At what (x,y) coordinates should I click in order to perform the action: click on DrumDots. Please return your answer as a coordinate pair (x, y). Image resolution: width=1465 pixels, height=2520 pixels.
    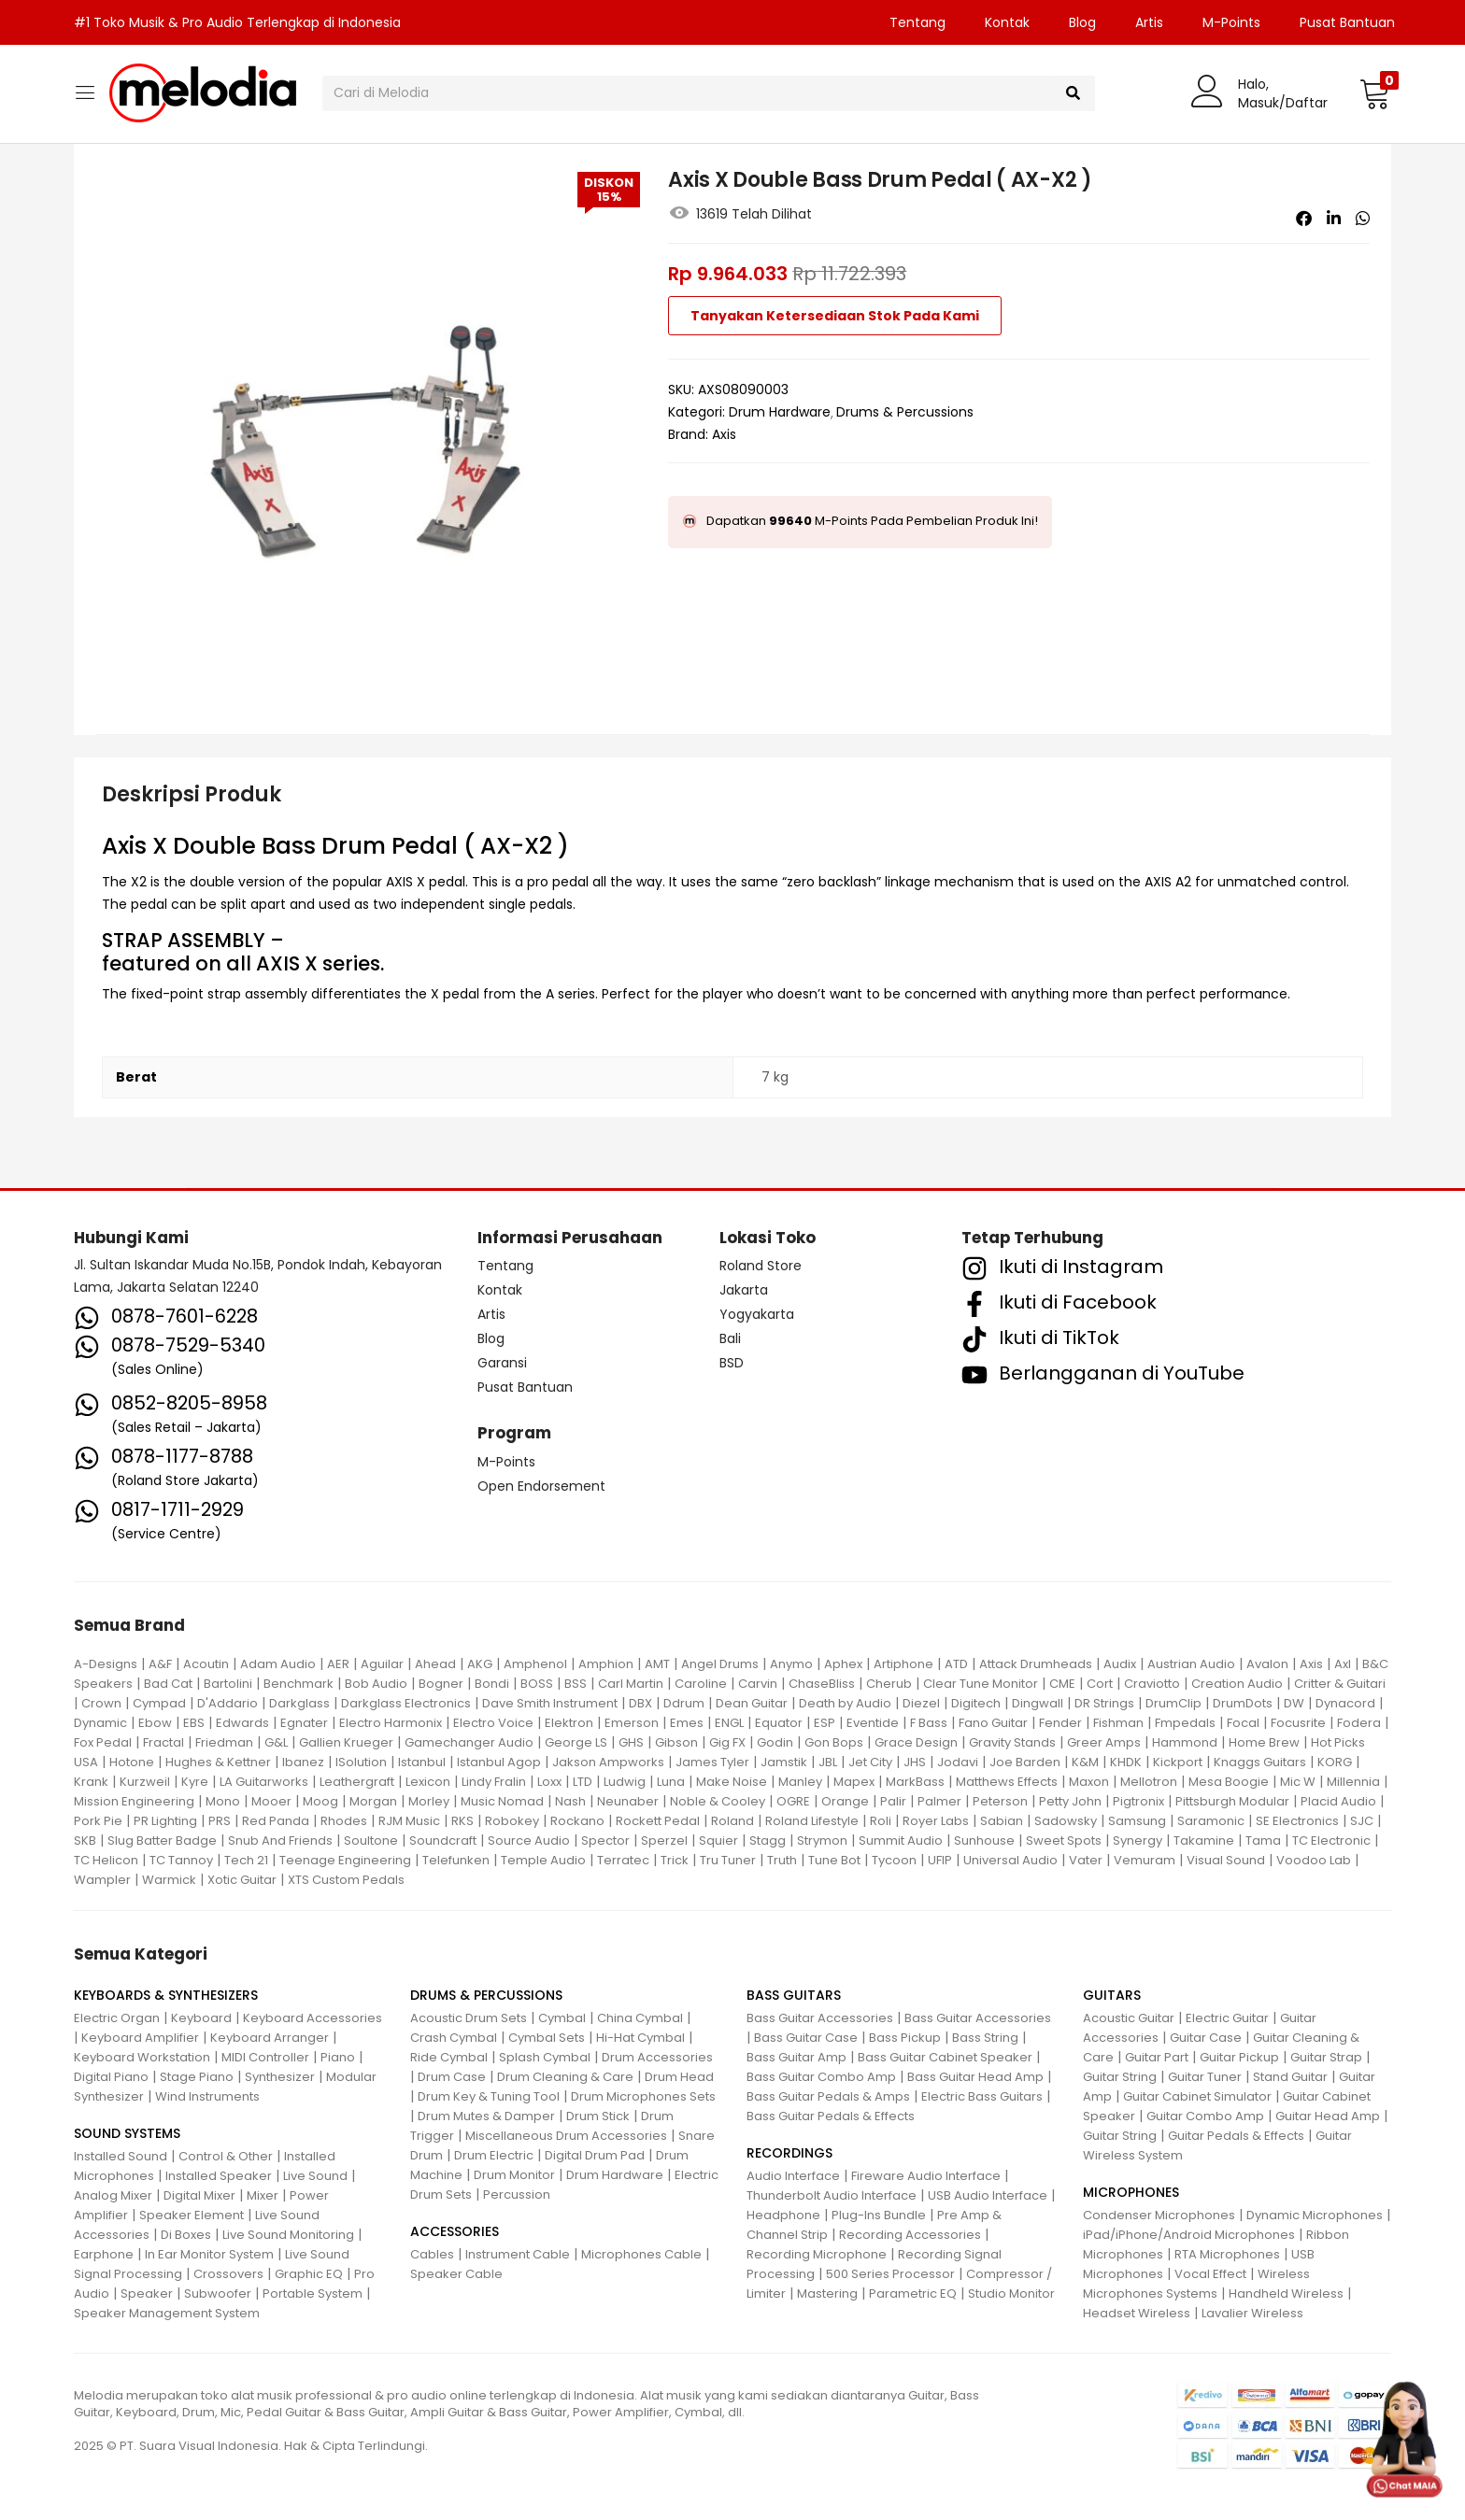
    Looking at the image, I should click on (1243, 1703).